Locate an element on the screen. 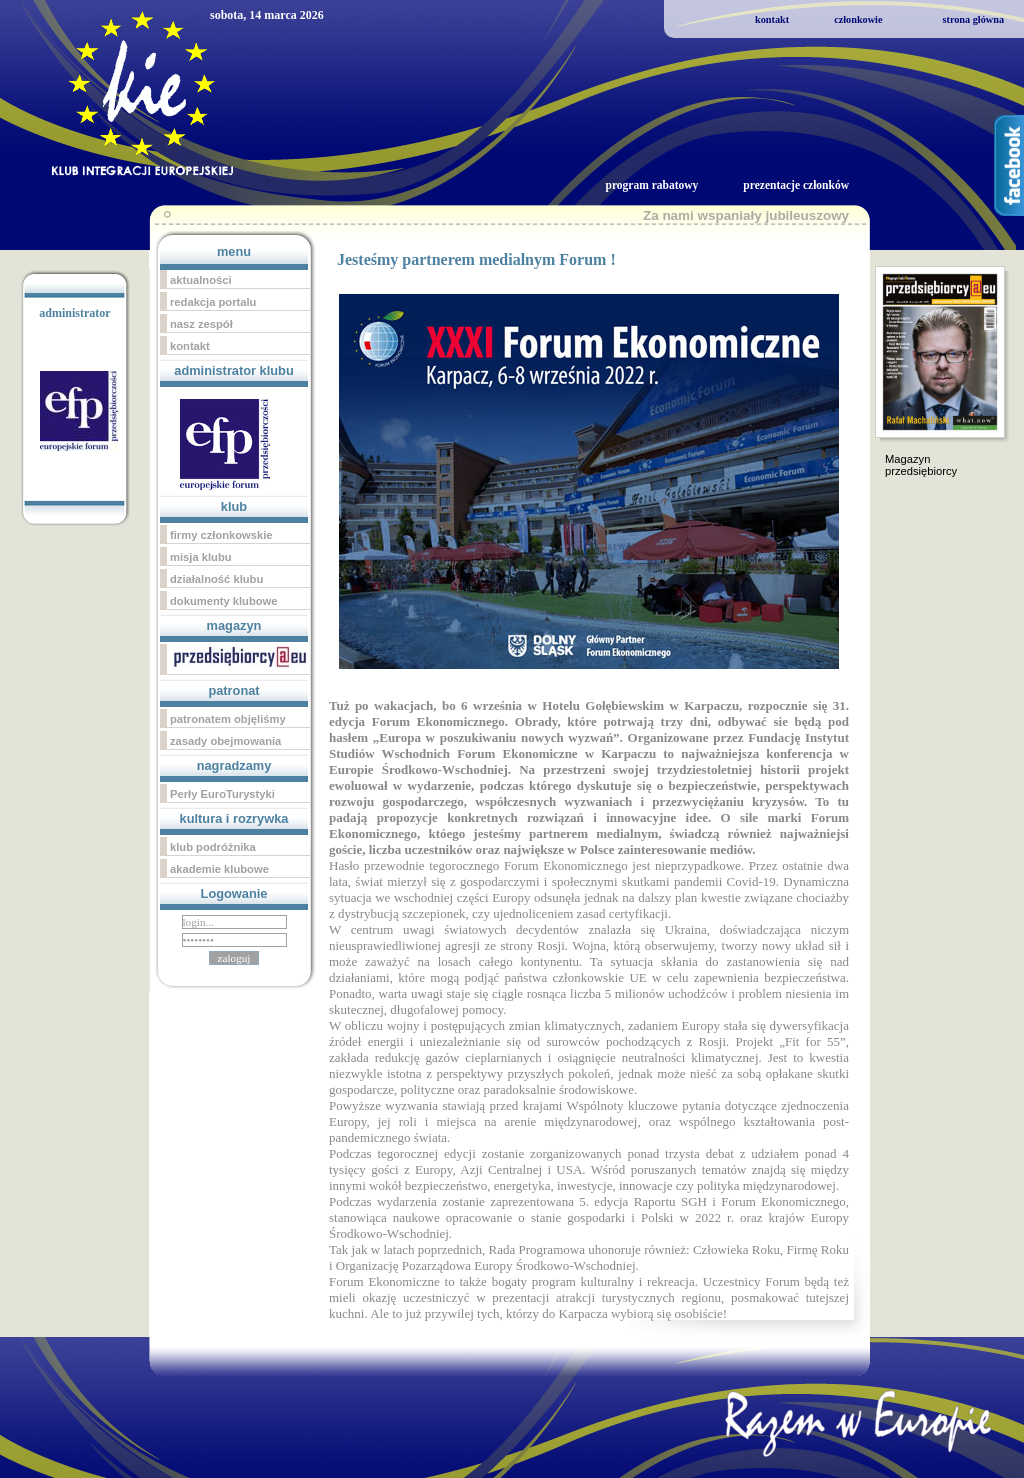 The image size is (1024, 1478). członkowie is located at coordinates (858, 19).